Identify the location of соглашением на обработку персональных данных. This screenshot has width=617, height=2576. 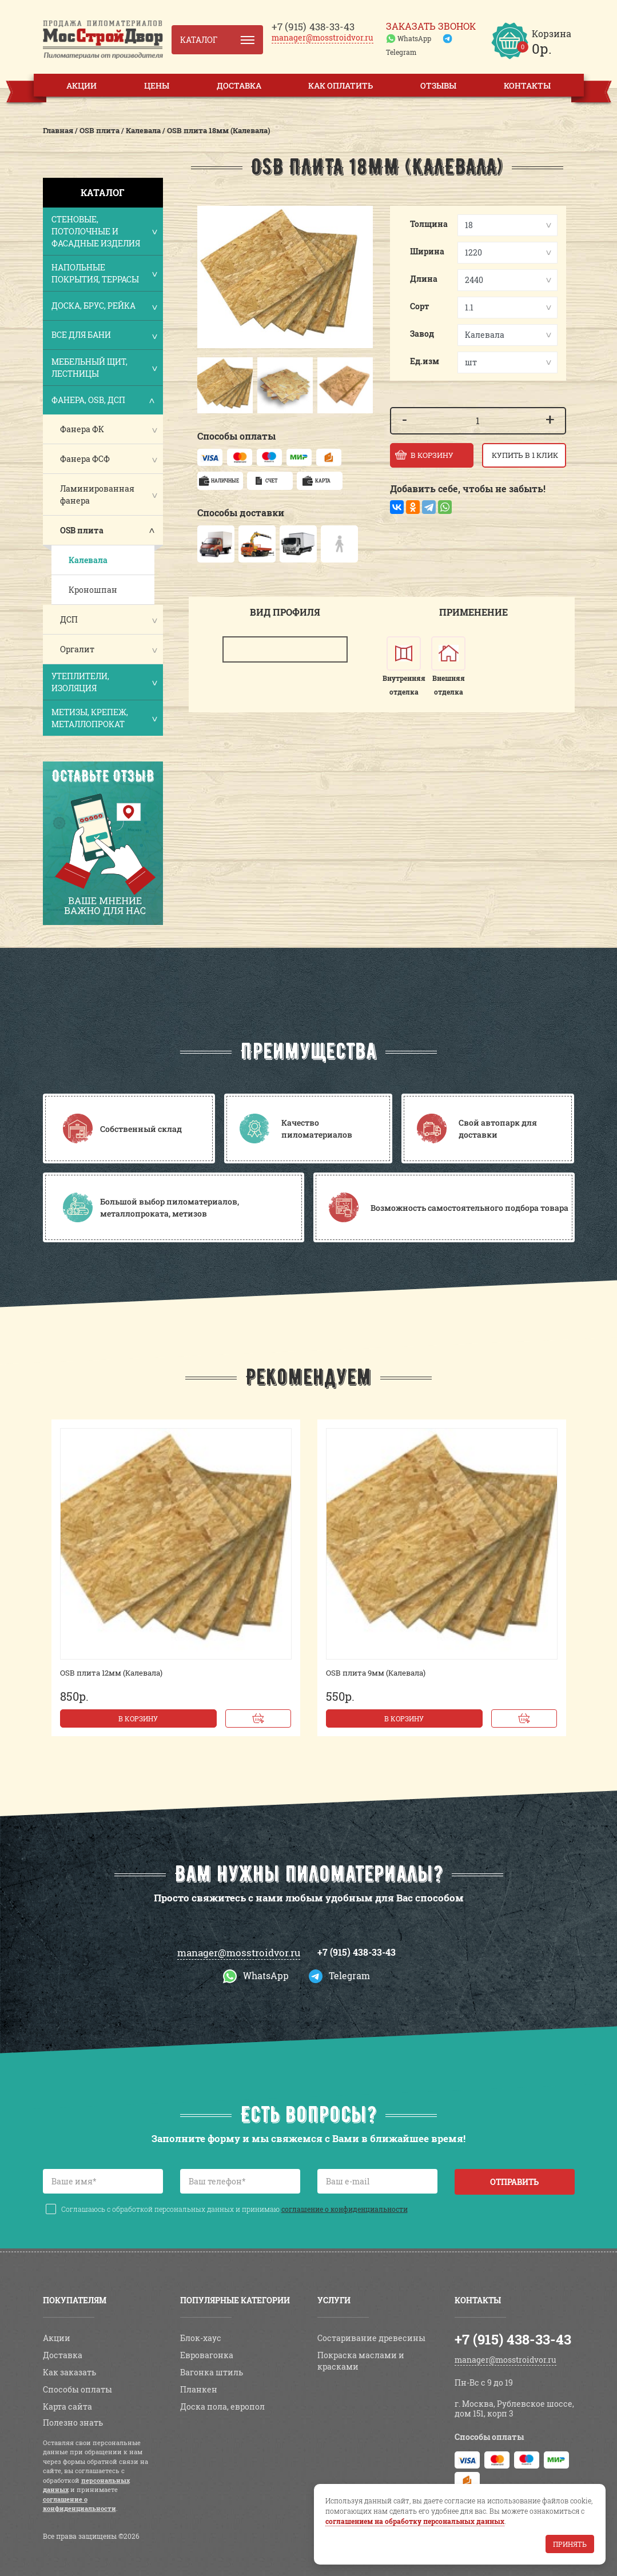
(414, 2521).